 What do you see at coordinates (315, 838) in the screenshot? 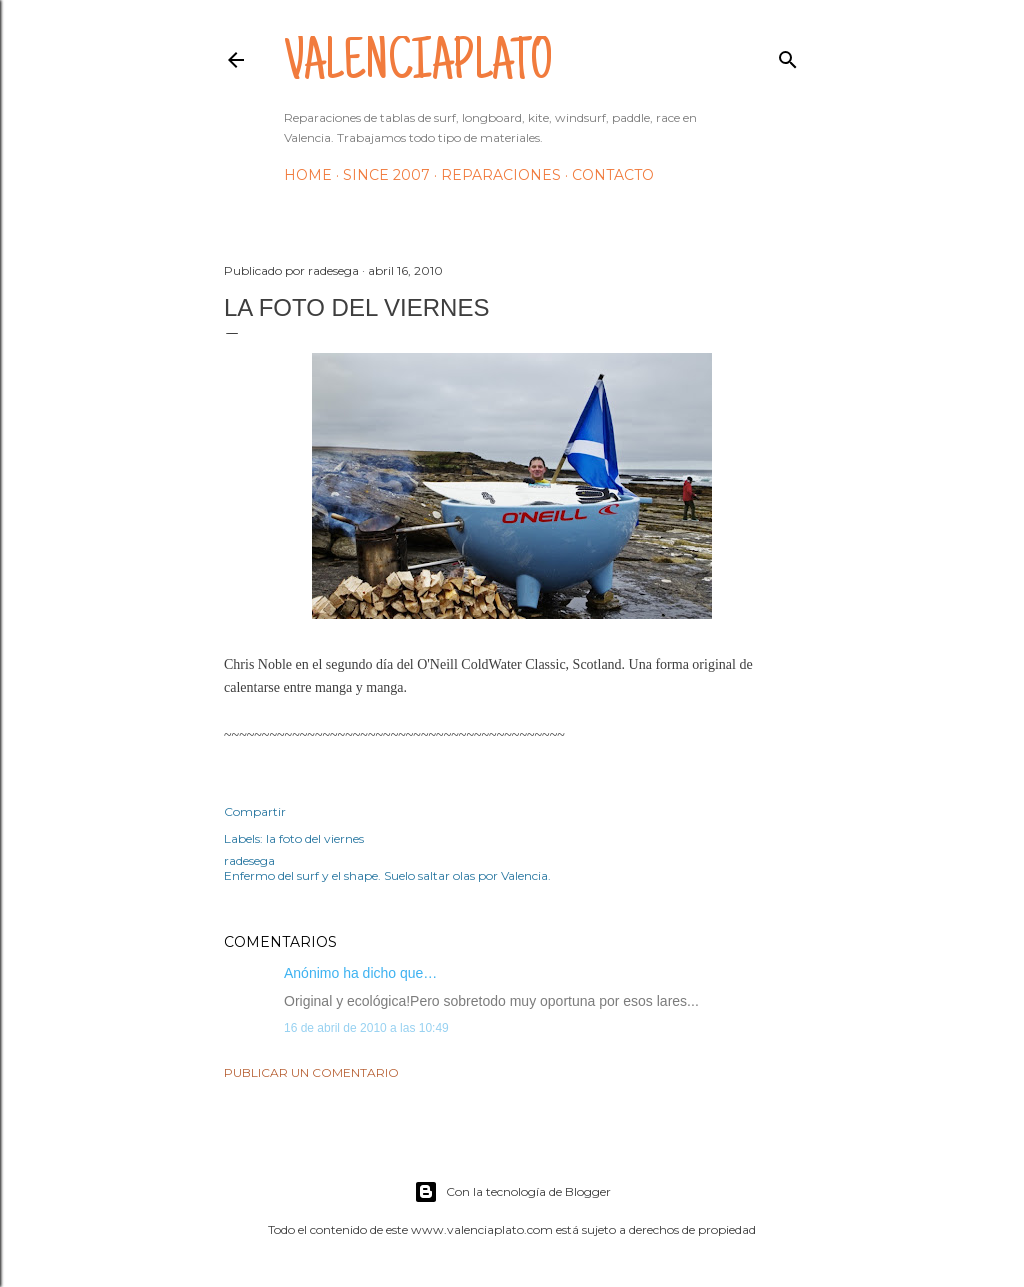
I see `la foto del viernes` at bounding box center [315, 838].